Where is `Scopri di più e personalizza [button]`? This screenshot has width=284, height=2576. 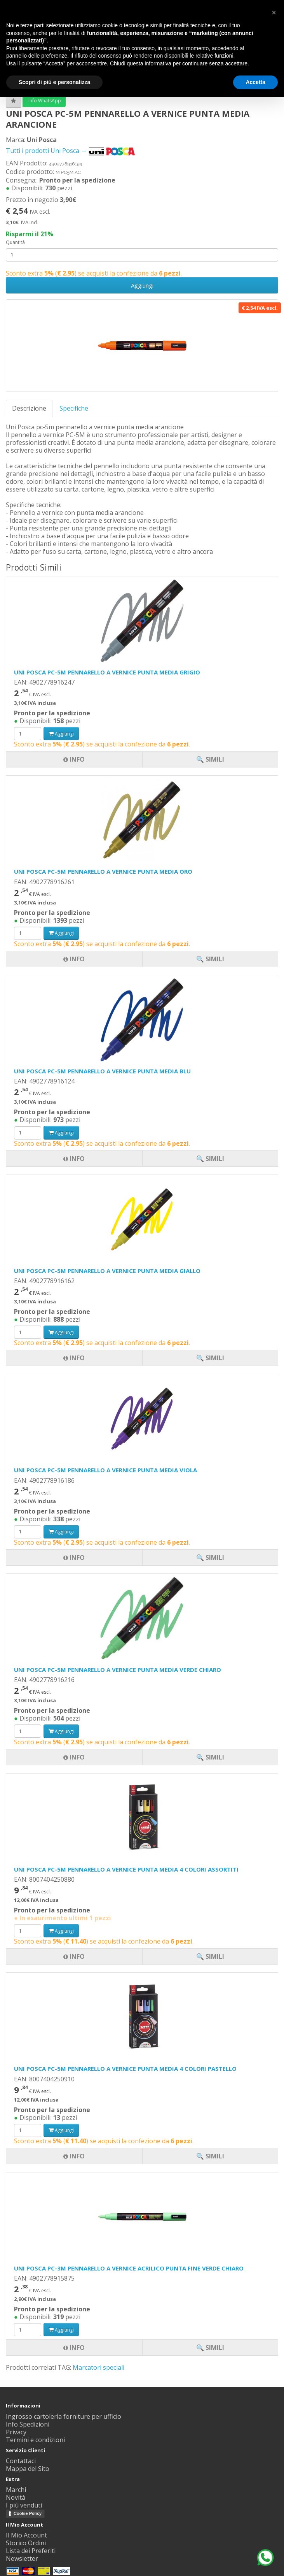
Scopri di più e personalizza [button] is located at coordinates (54, 82).